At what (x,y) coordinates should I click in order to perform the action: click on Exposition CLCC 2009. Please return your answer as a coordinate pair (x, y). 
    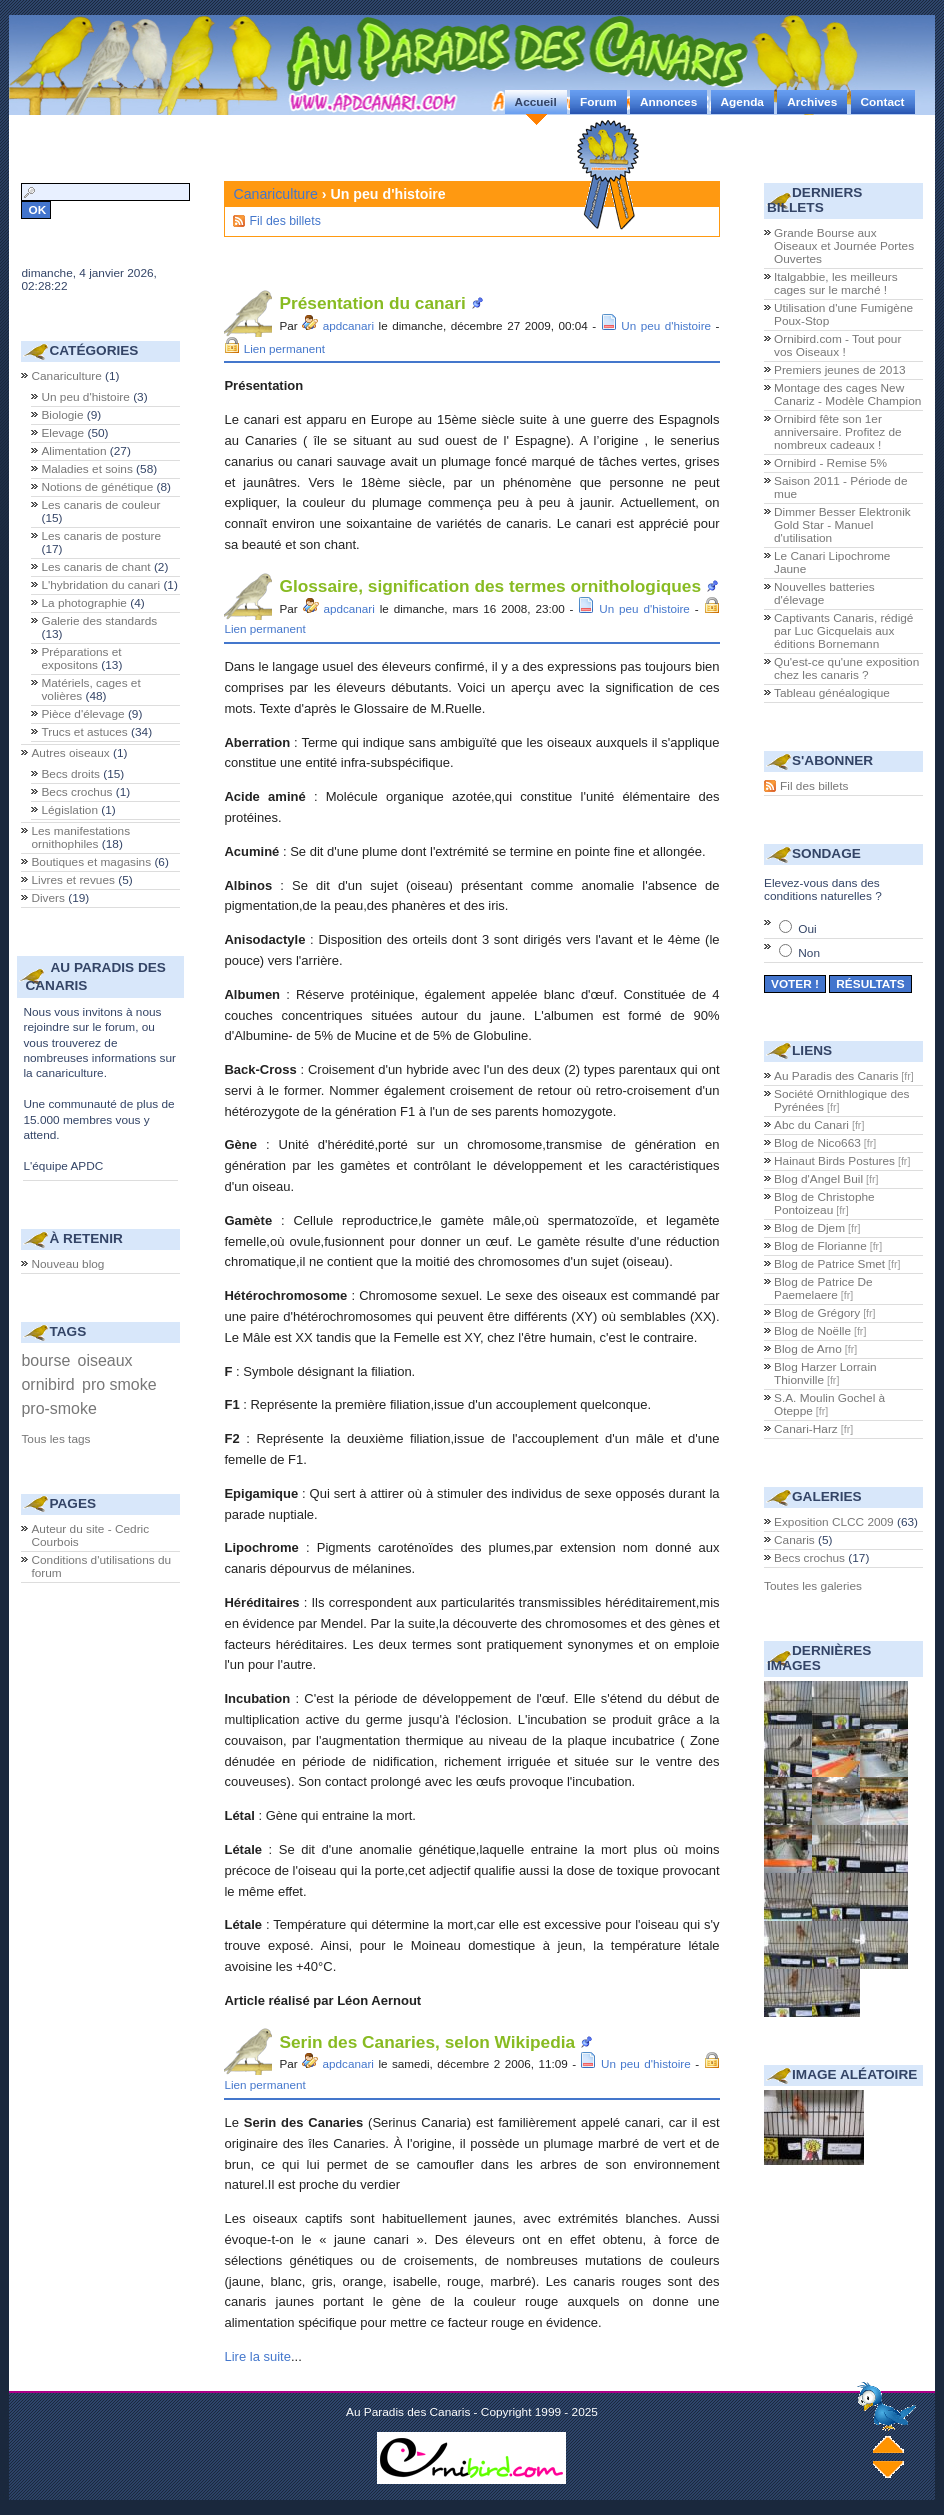
    Looking at the image, I should click on (834, 1522).